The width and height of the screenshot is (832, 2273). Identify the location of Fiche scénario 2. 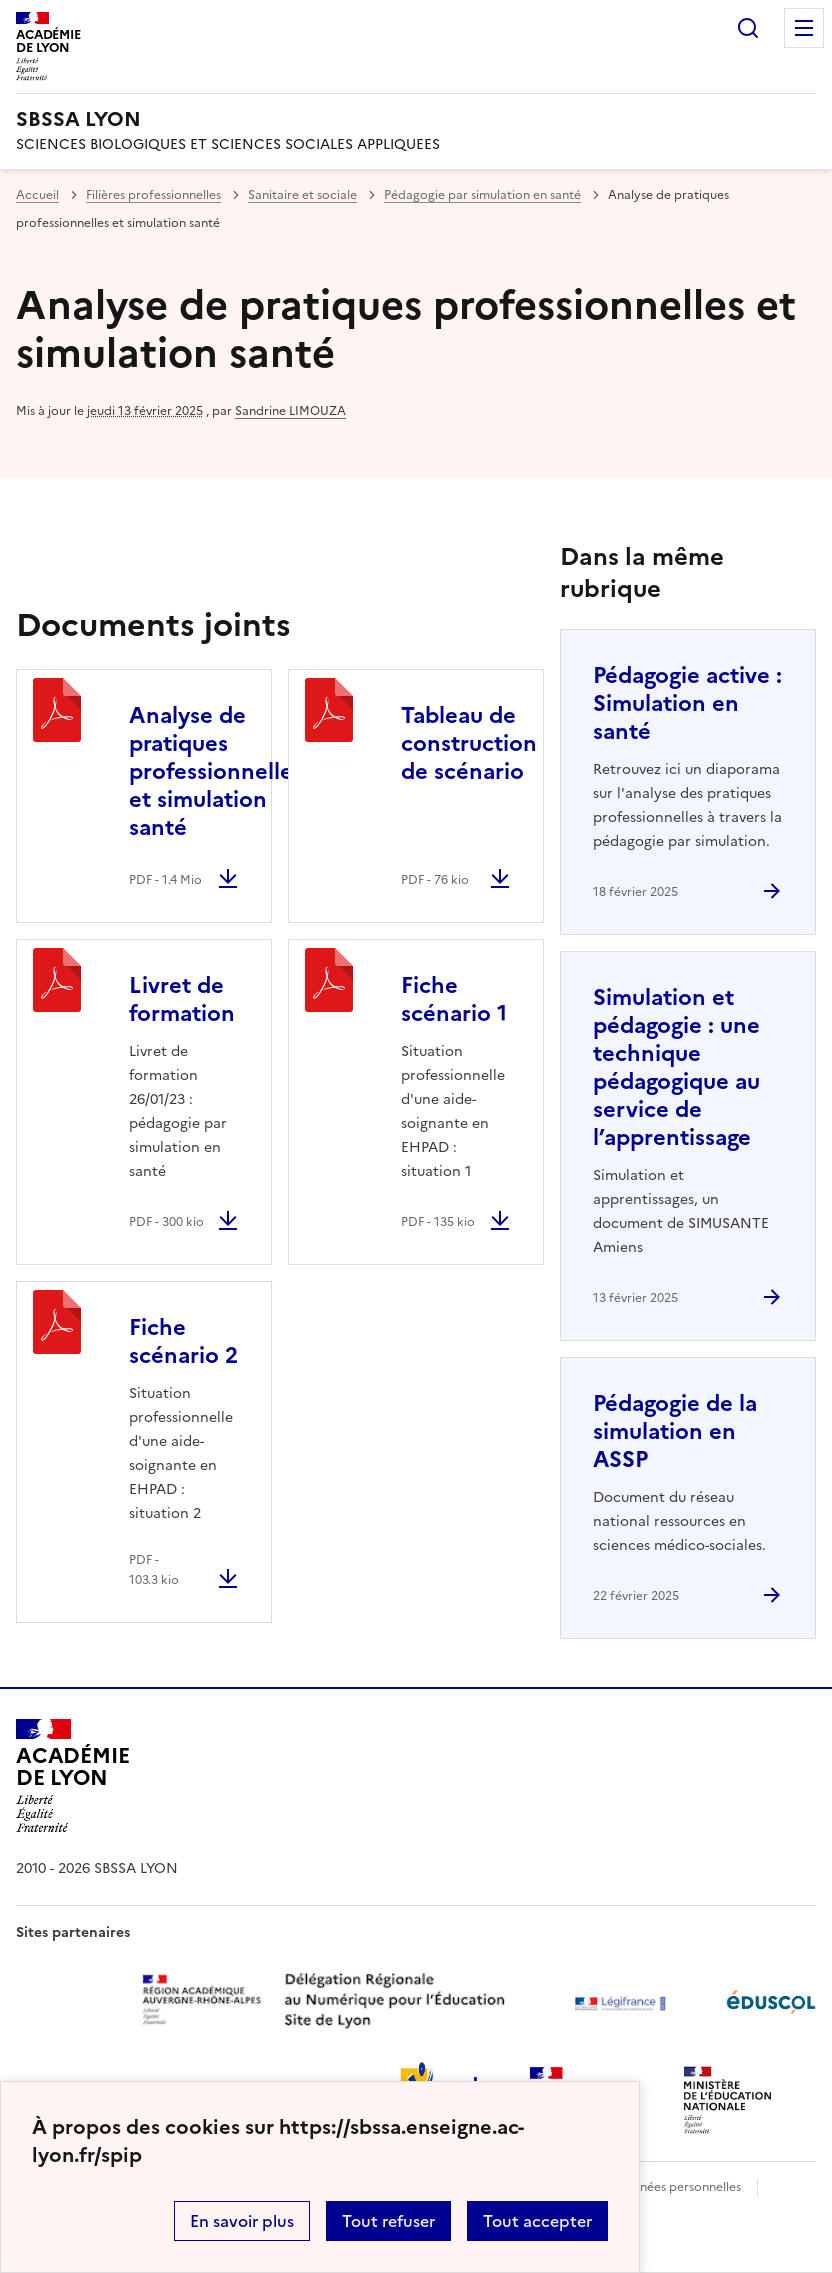
(183, 1341).